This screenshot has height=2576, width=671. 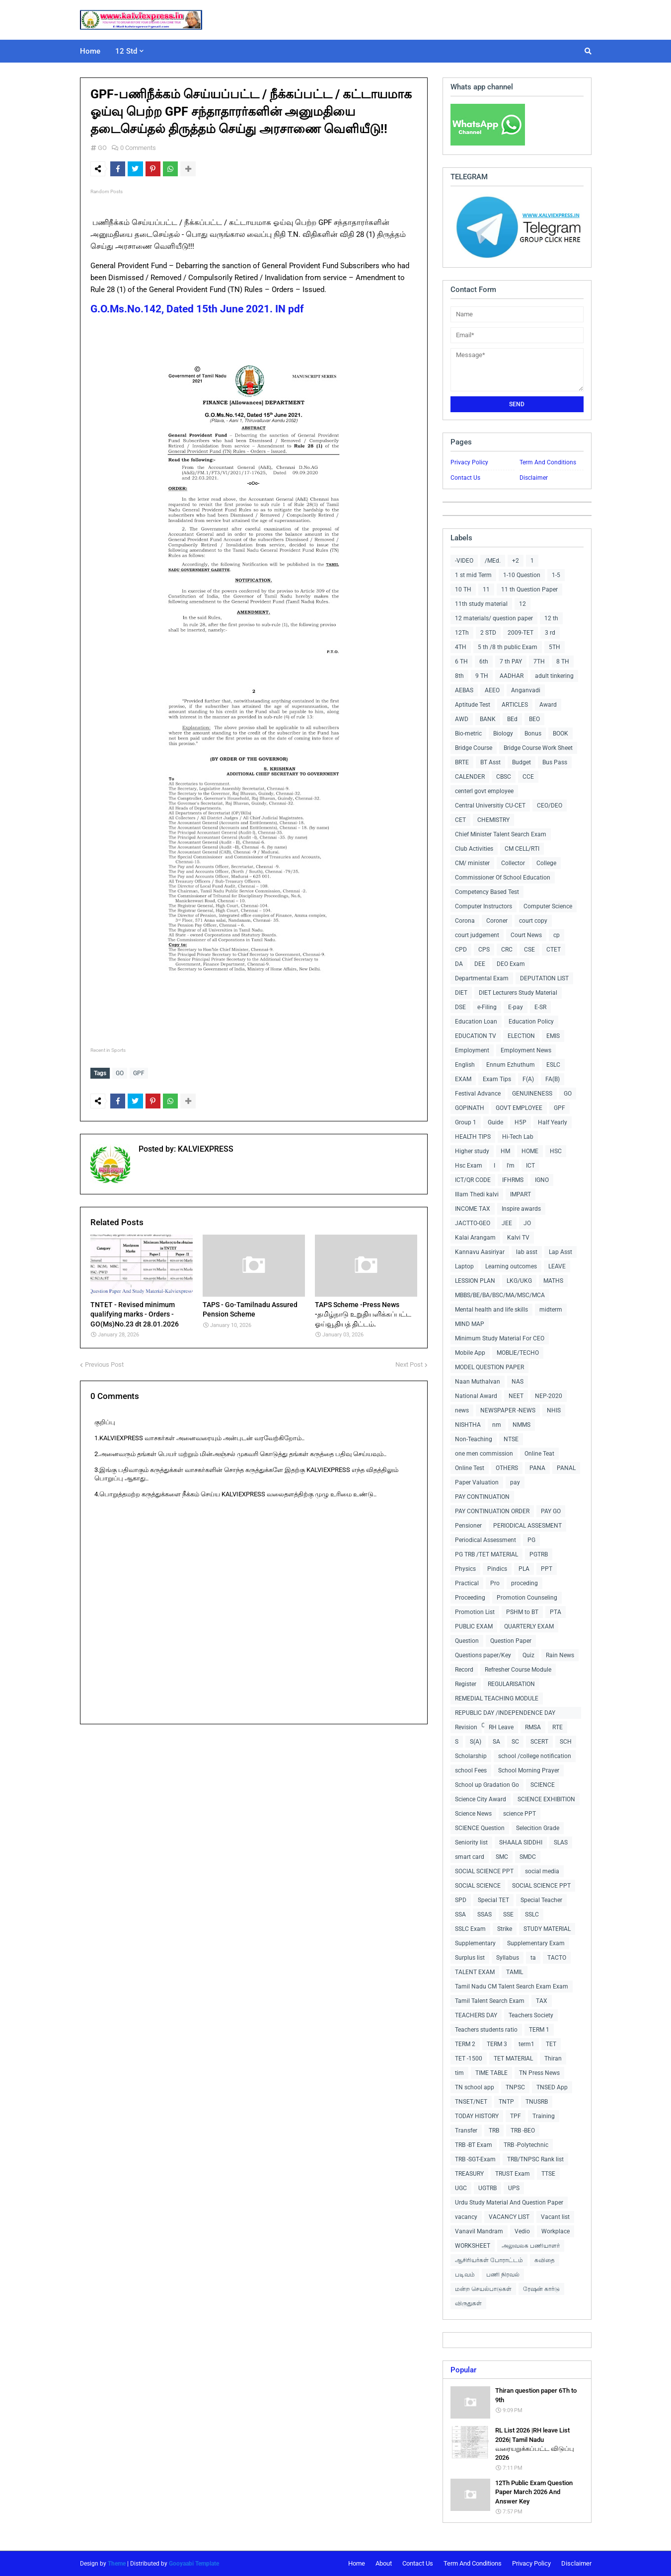 What do you see at coordinates (561, 1842) in the screenshot?
I see `SLAS` at bounding box center [561, 1842].